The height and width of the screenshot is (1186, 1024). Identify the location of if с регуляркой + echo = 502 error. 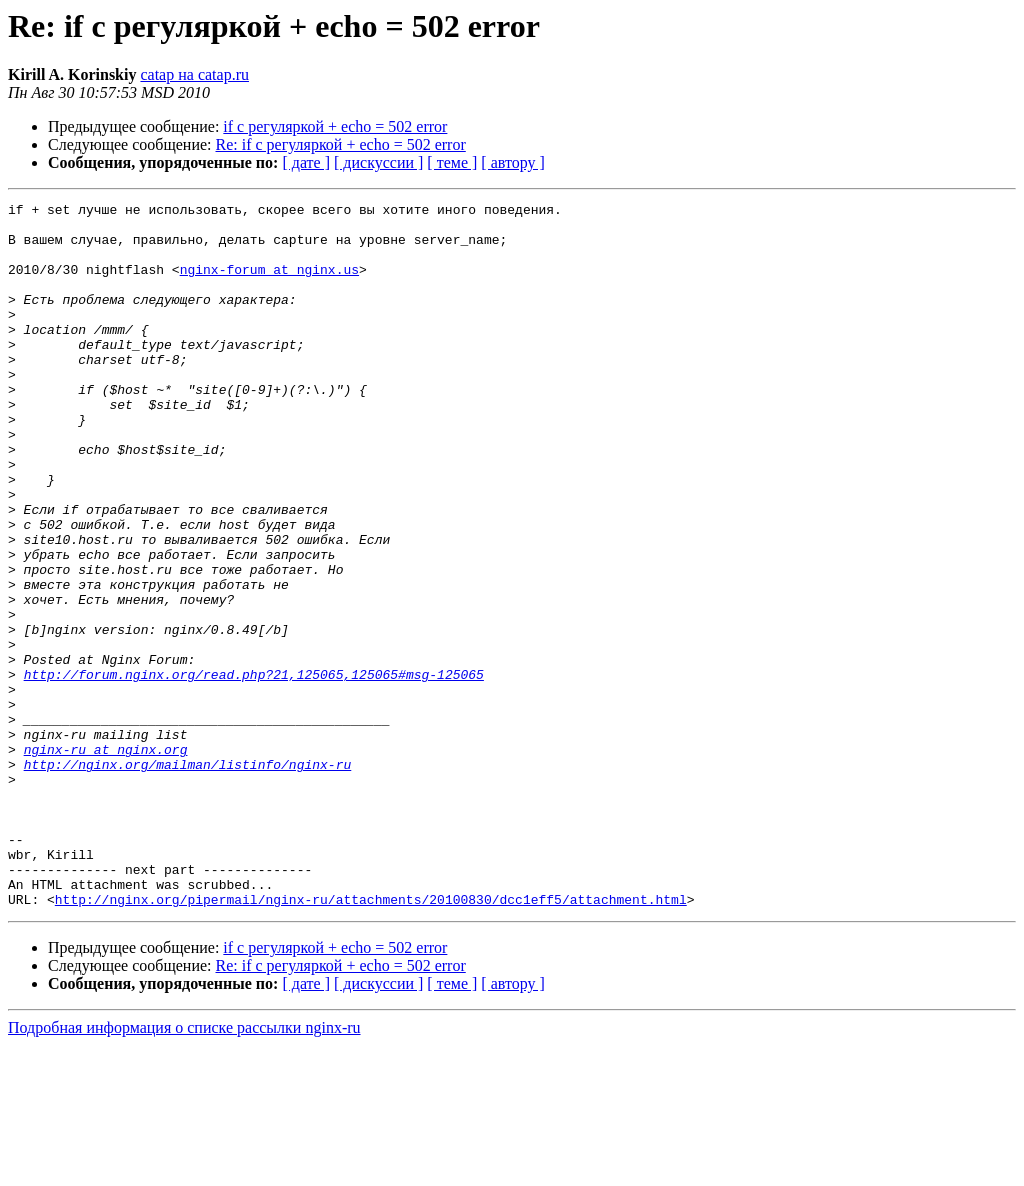
(335, 126).